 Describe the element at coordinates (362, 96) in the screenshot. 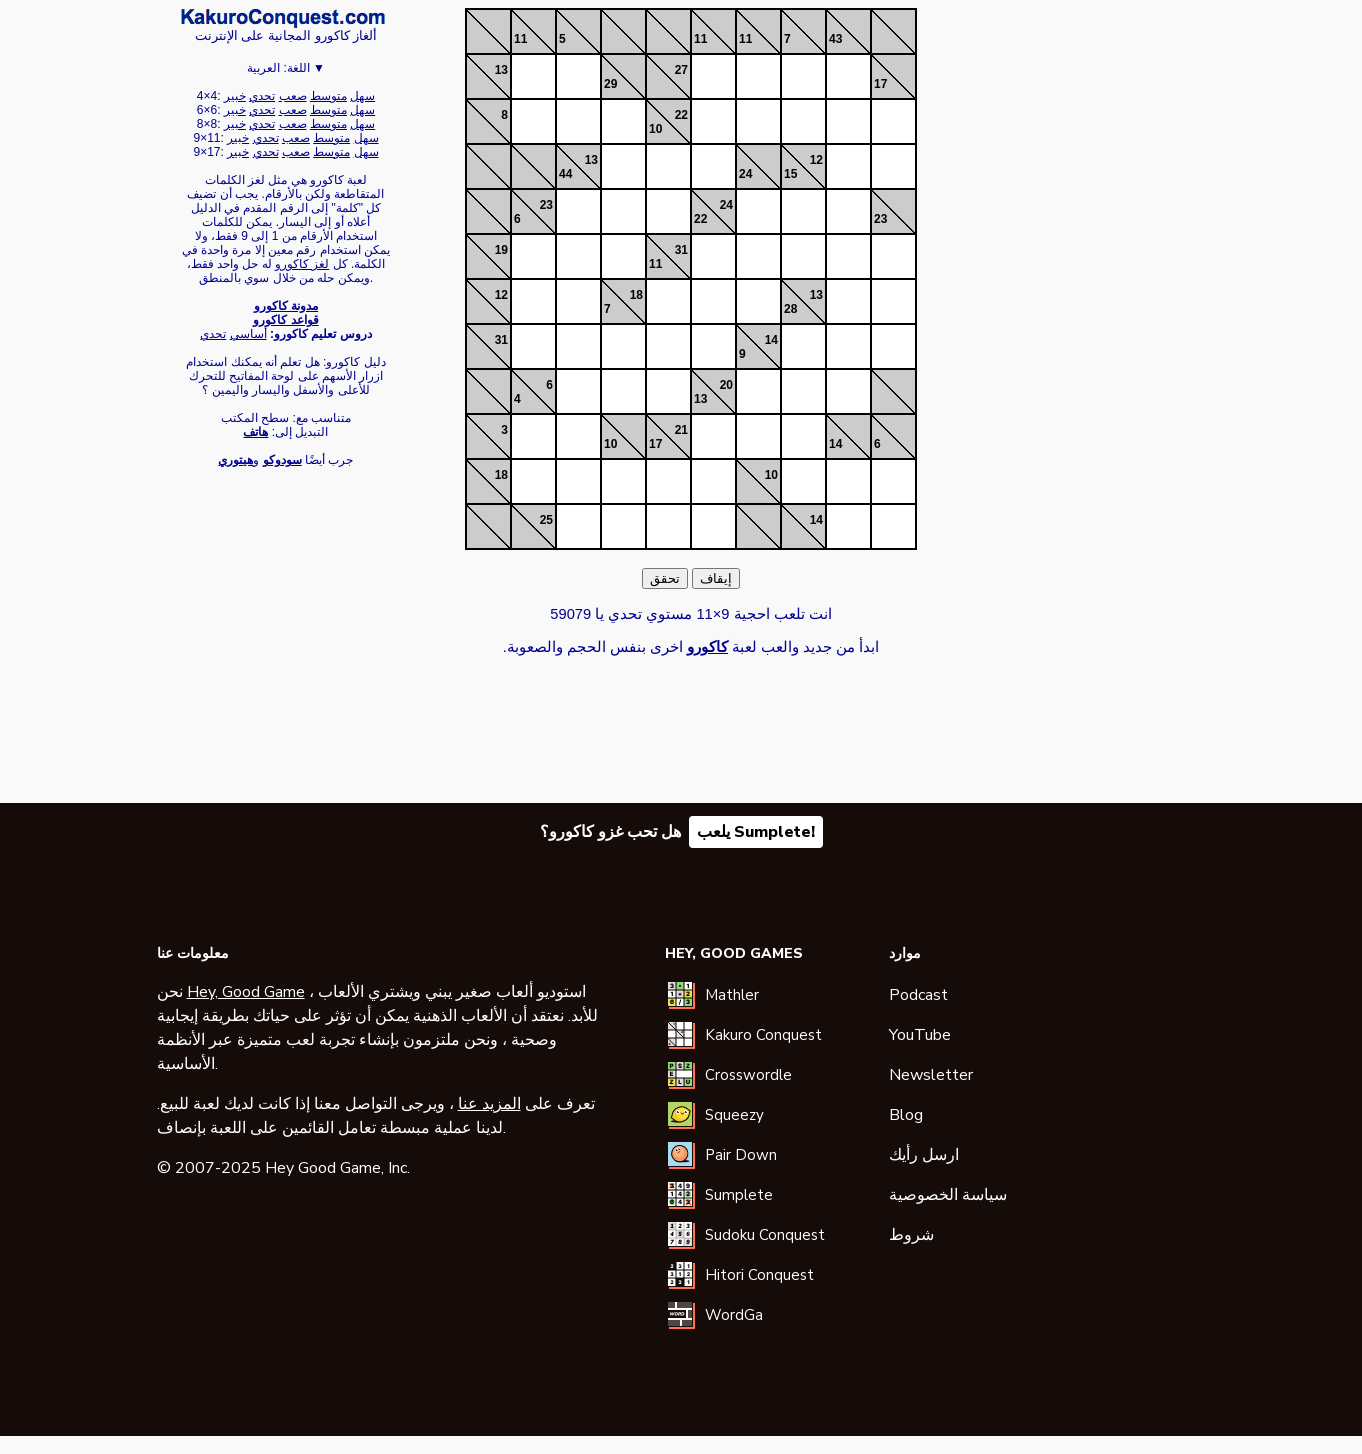

I see `سهل` at that location.